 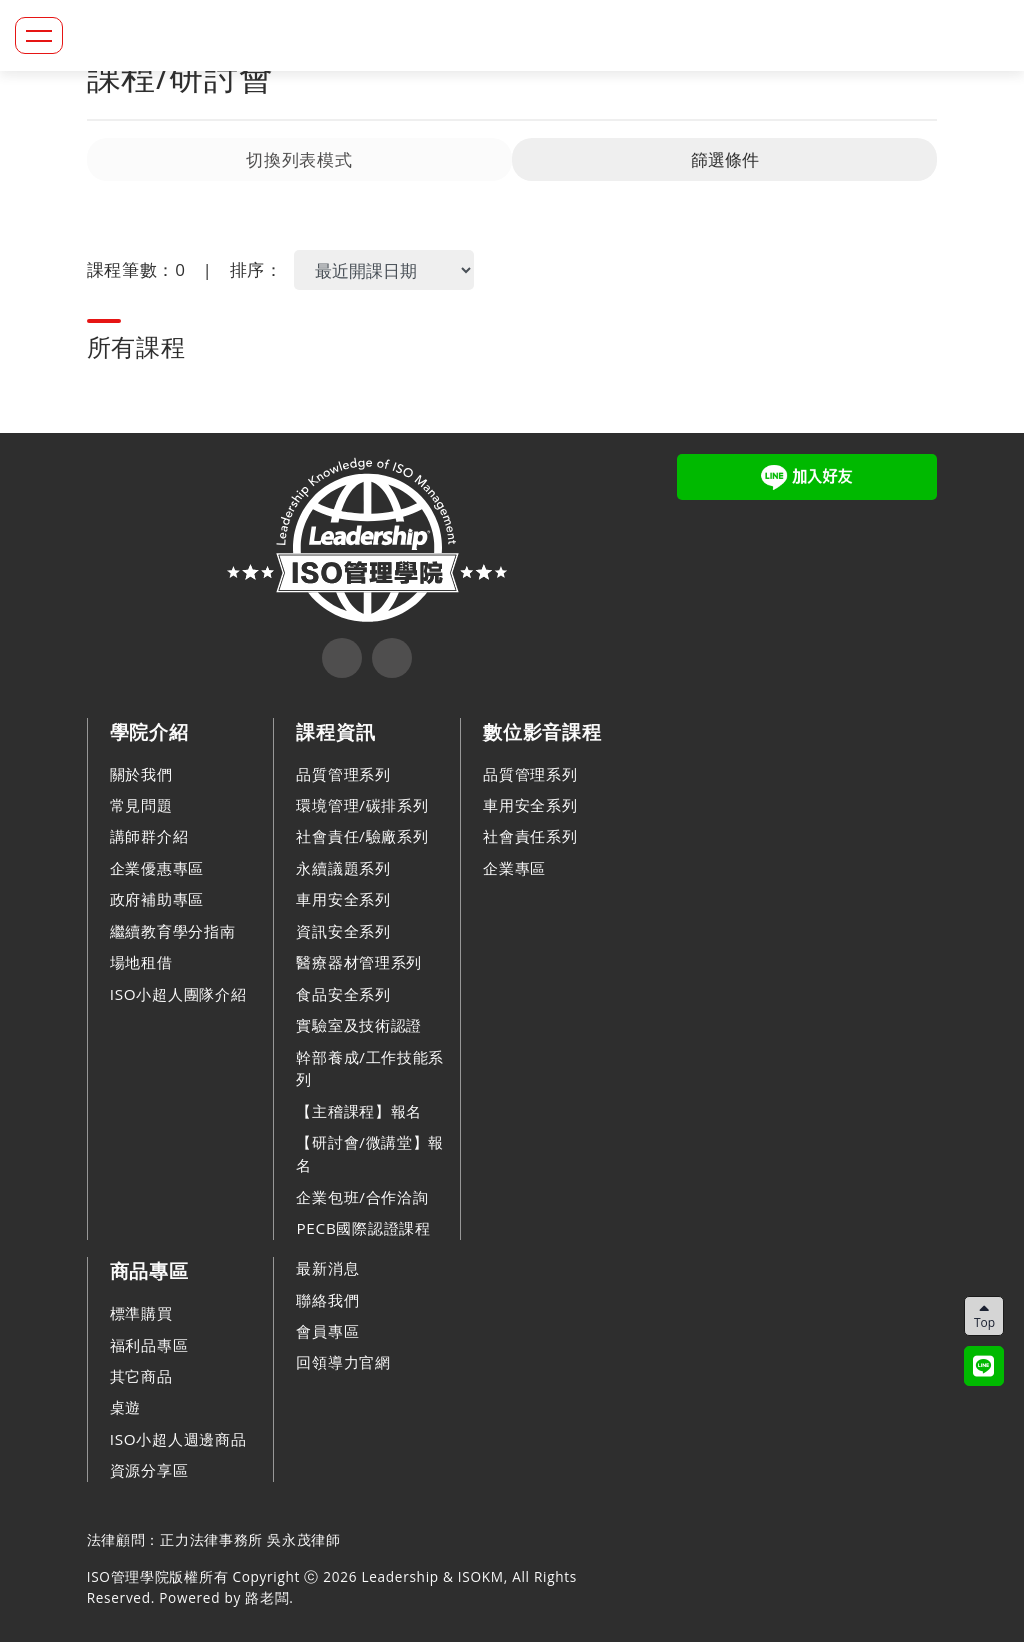 I want to click on ISO小超人團隊介紹, so click(x=178, y=994).